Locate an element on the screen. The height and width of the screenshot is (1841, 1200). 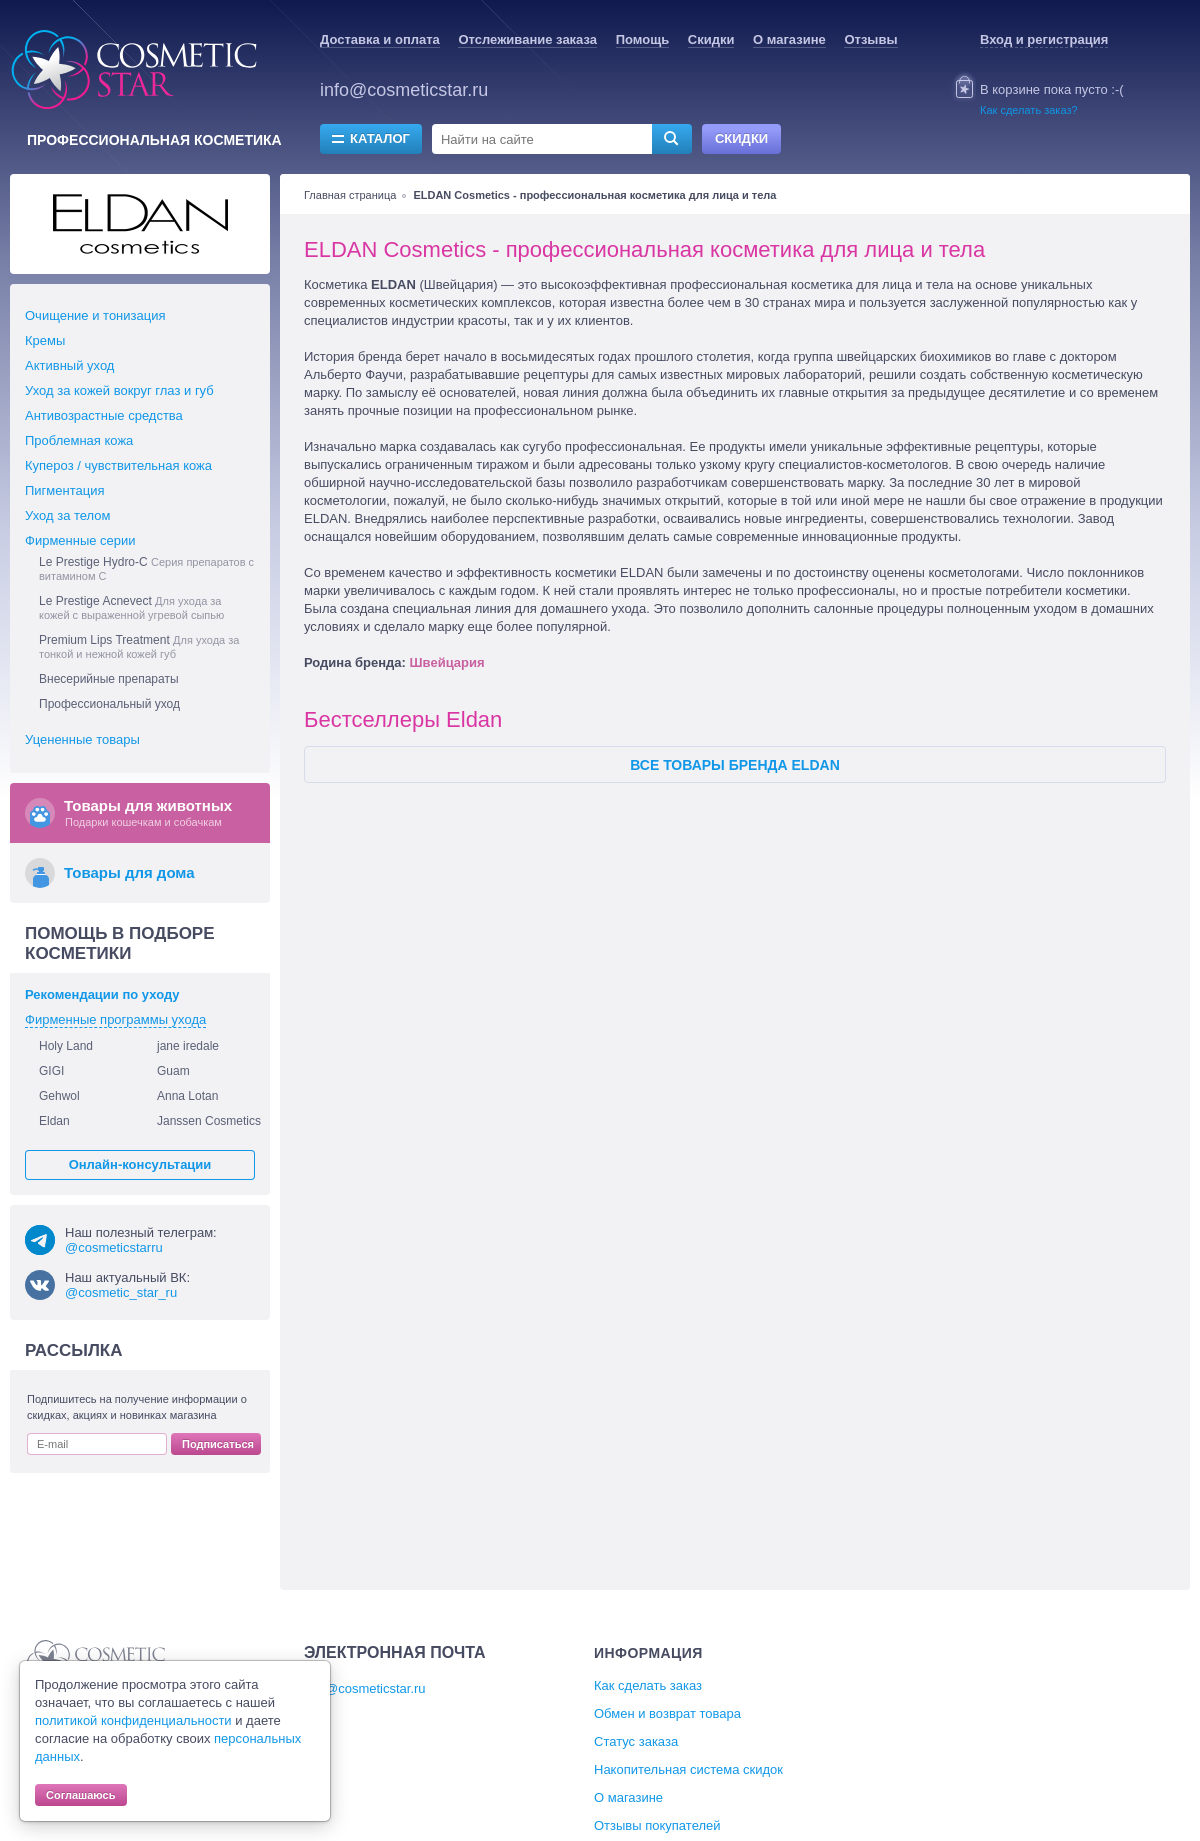
Отзывы is located at coordinates (870, 39).